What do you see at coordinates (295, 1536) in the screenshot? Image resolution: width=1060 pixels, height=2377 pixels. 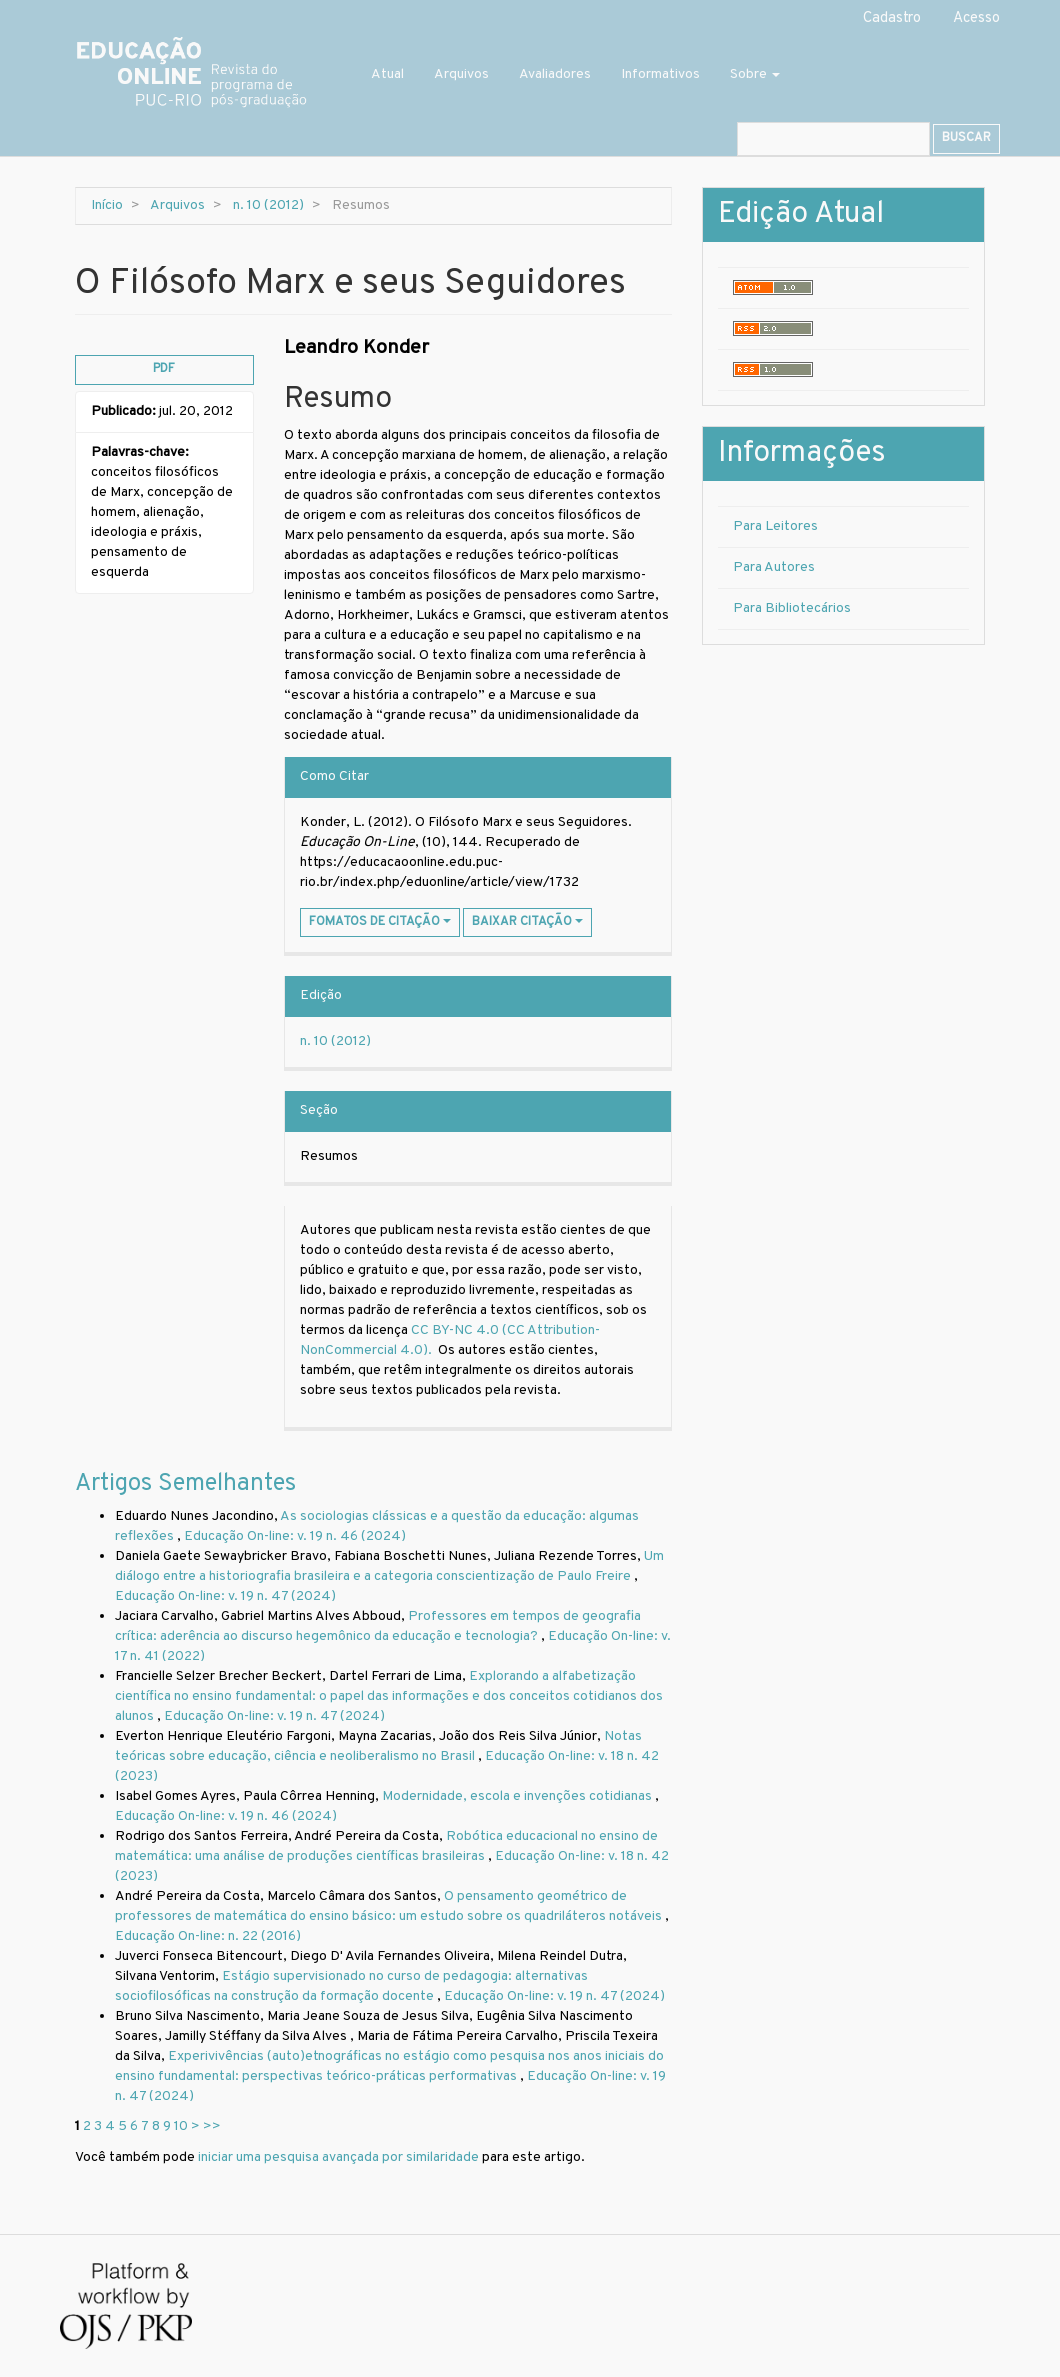 I see `Educação On-line: v. 19 n. 46 (2024)` at bounding box center [295, 1536].